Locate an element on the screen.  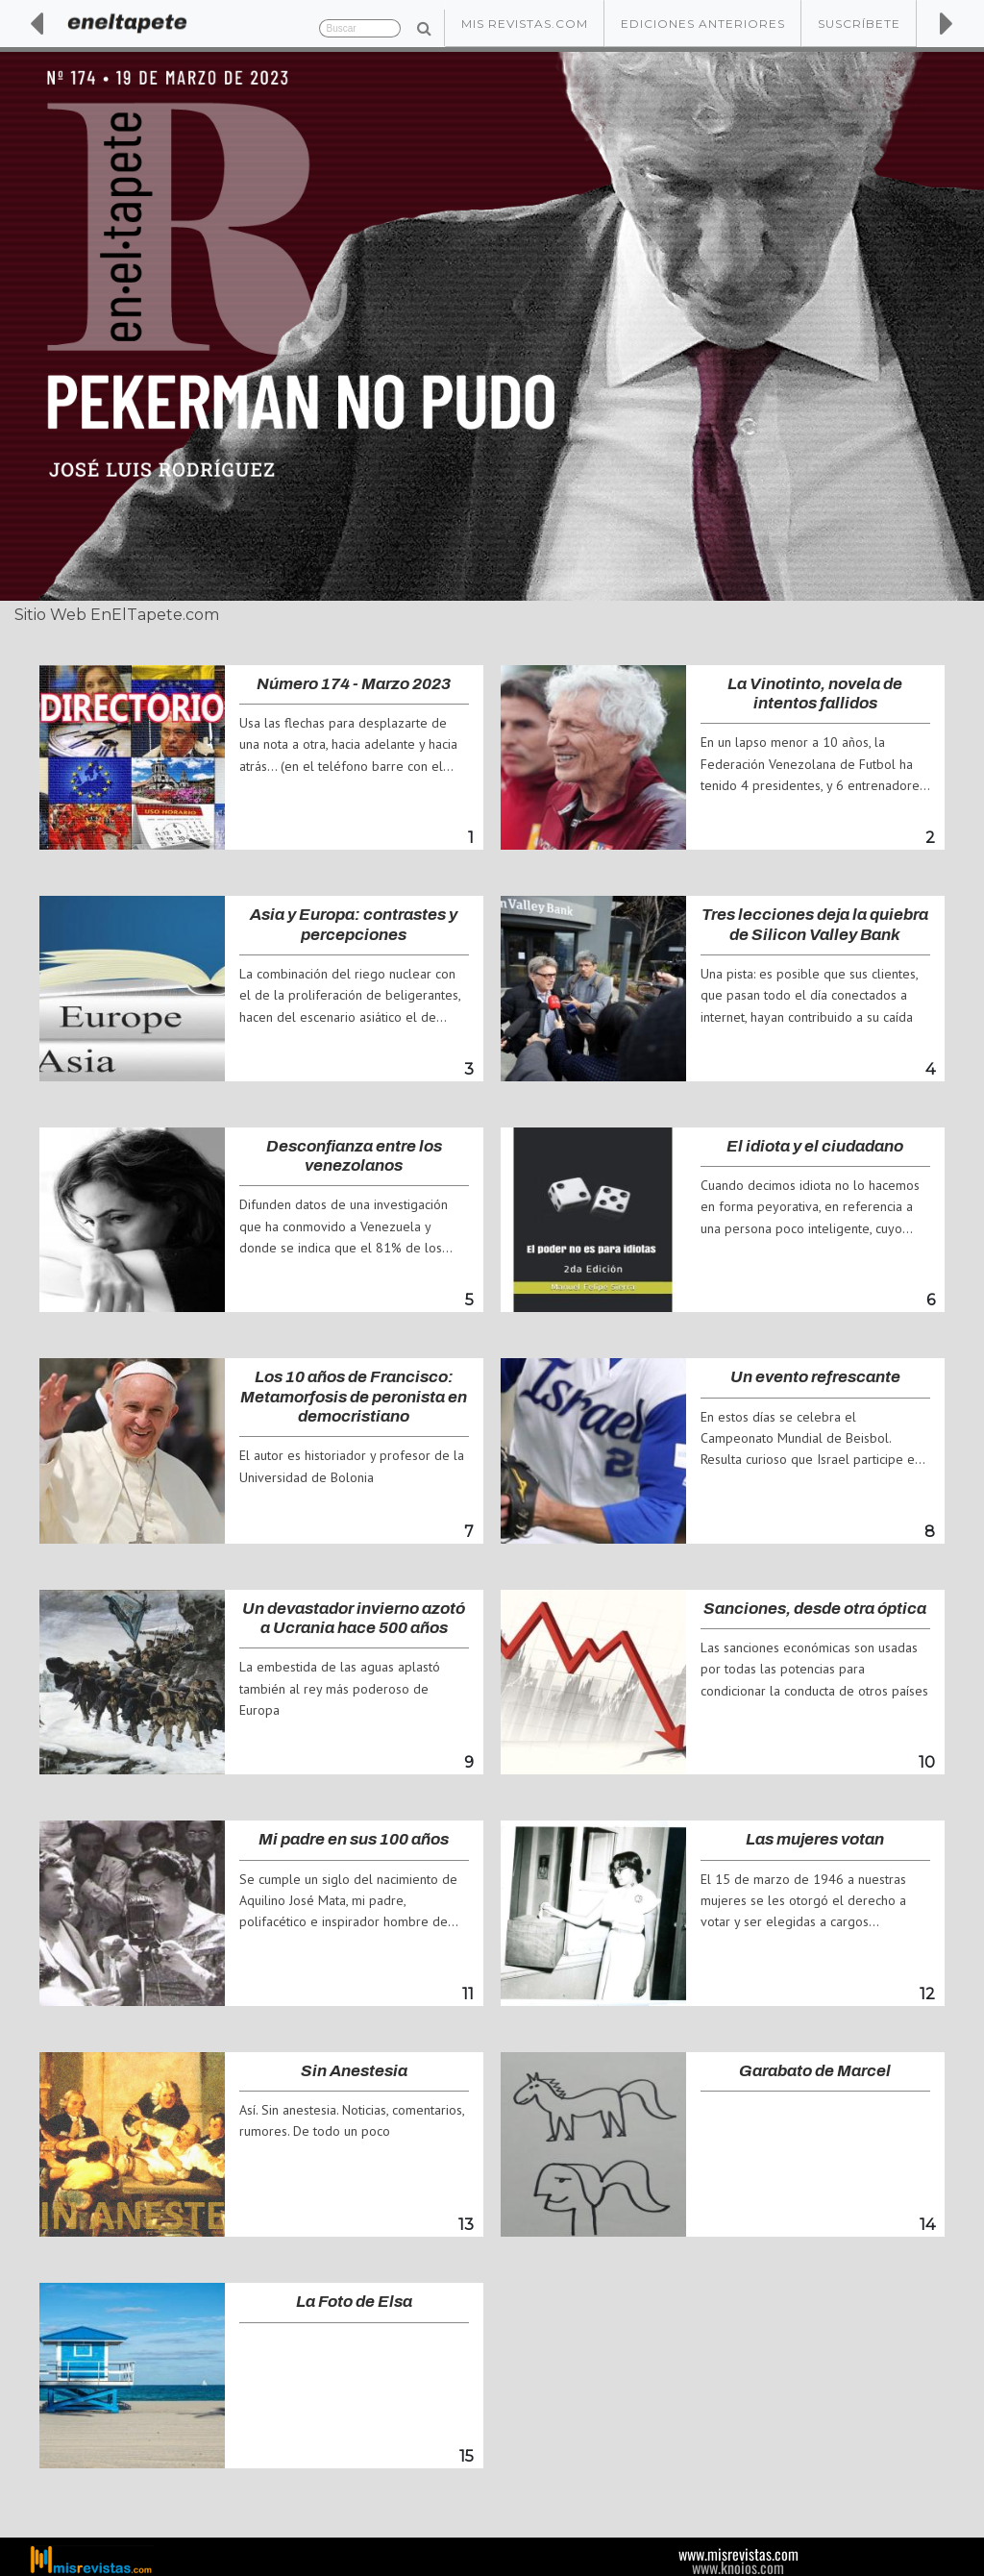
Sitio Web EnElTapete.com is located at coordinates (116, 615).